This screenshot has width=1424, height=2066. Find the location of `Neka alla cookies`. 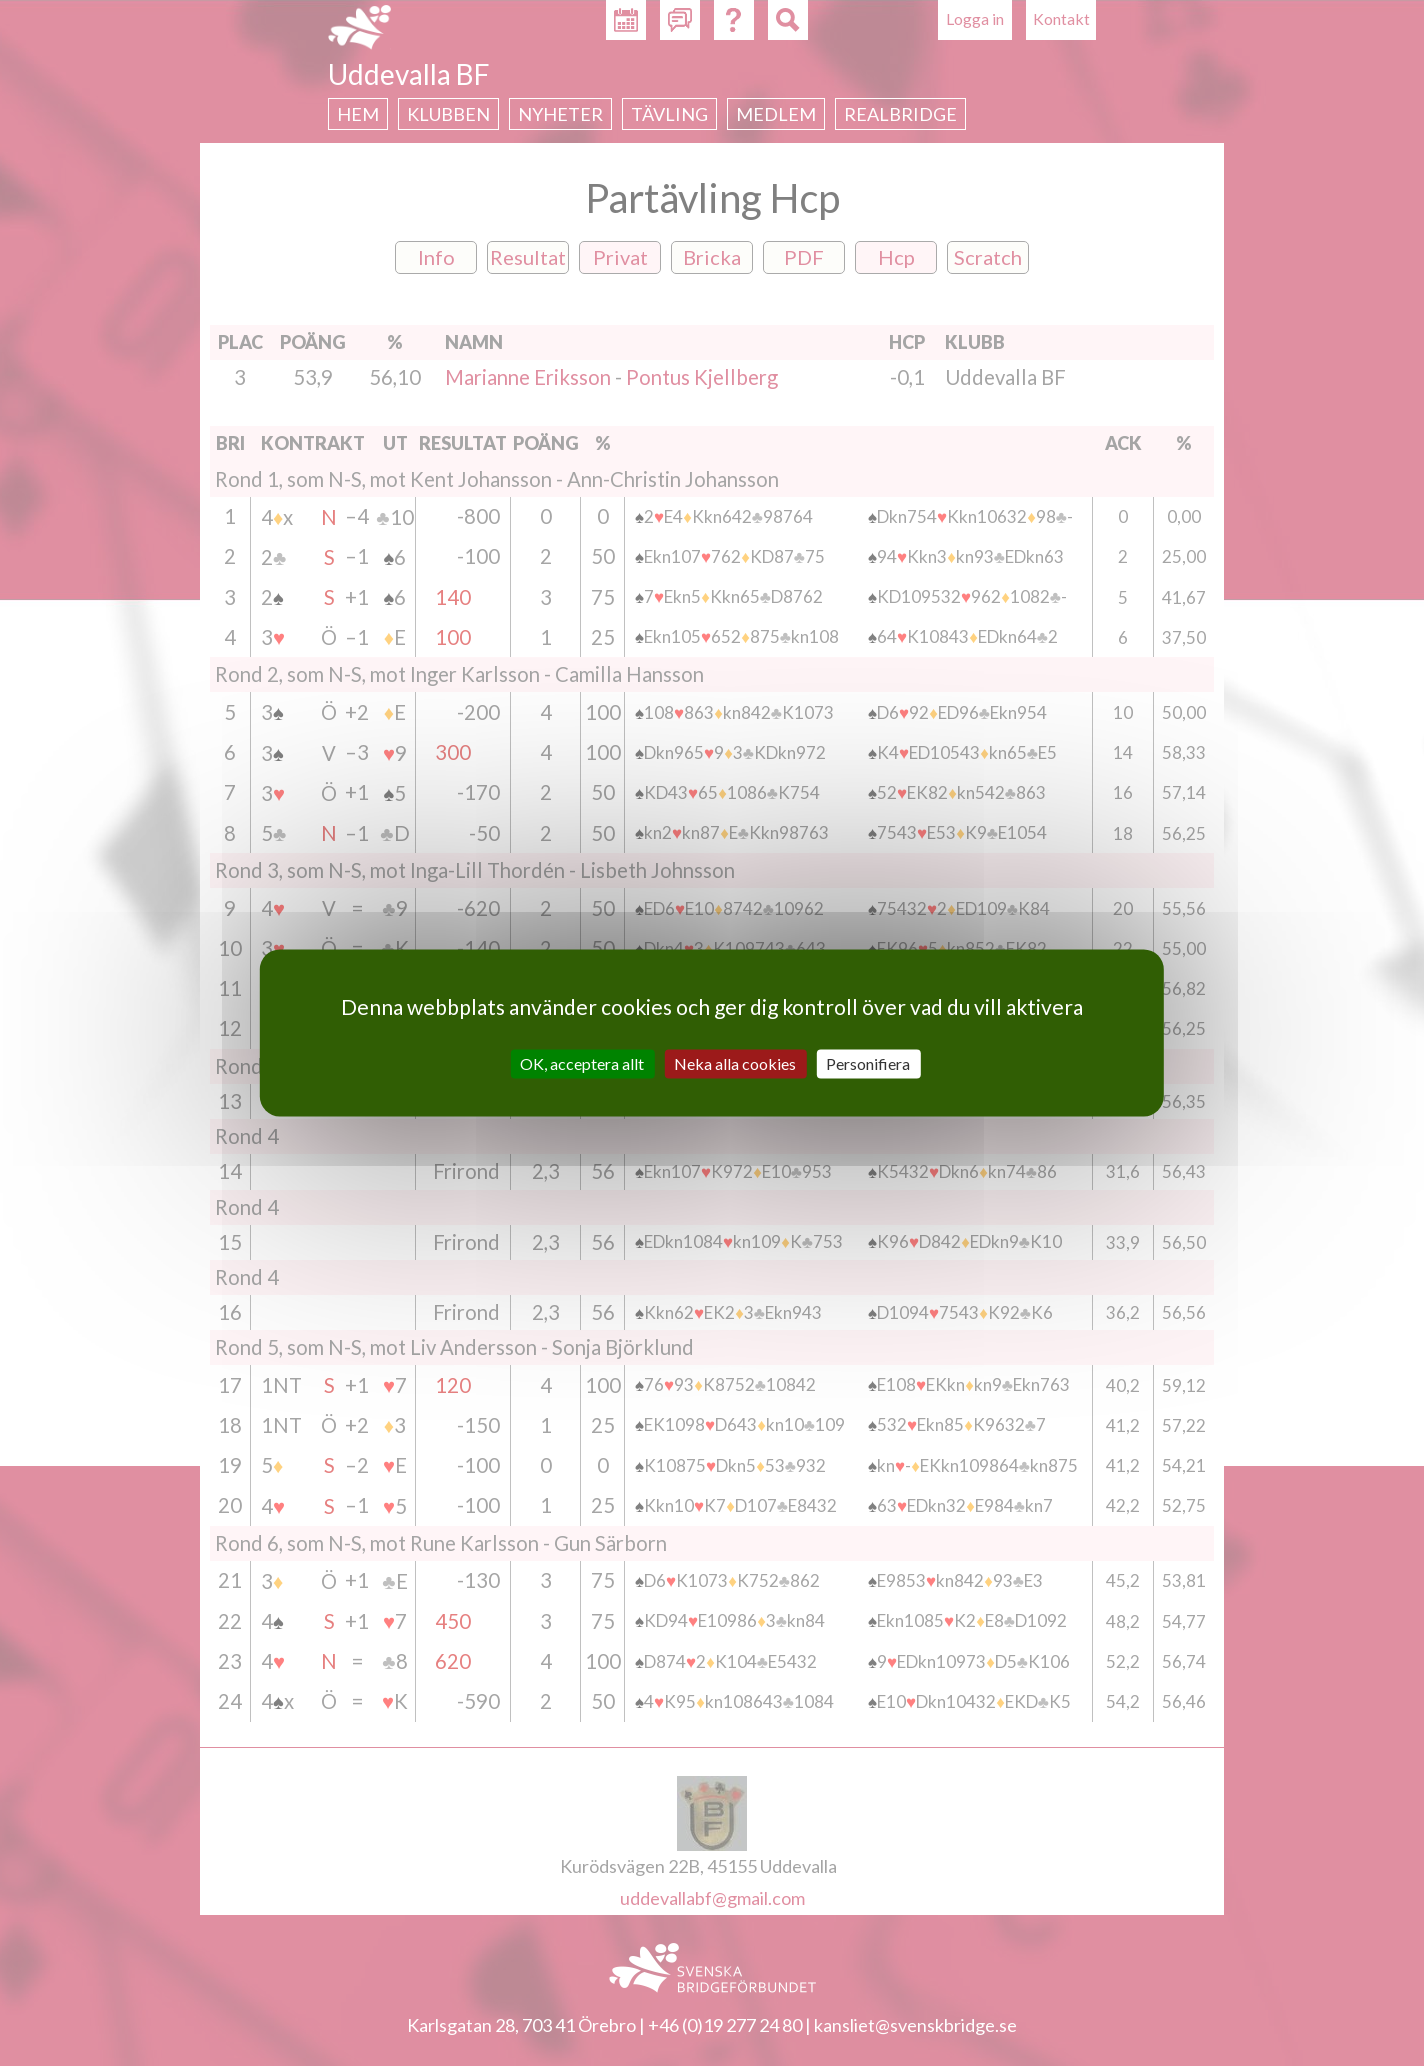

Neka alla cookies is located at coordinates (735, 1063).